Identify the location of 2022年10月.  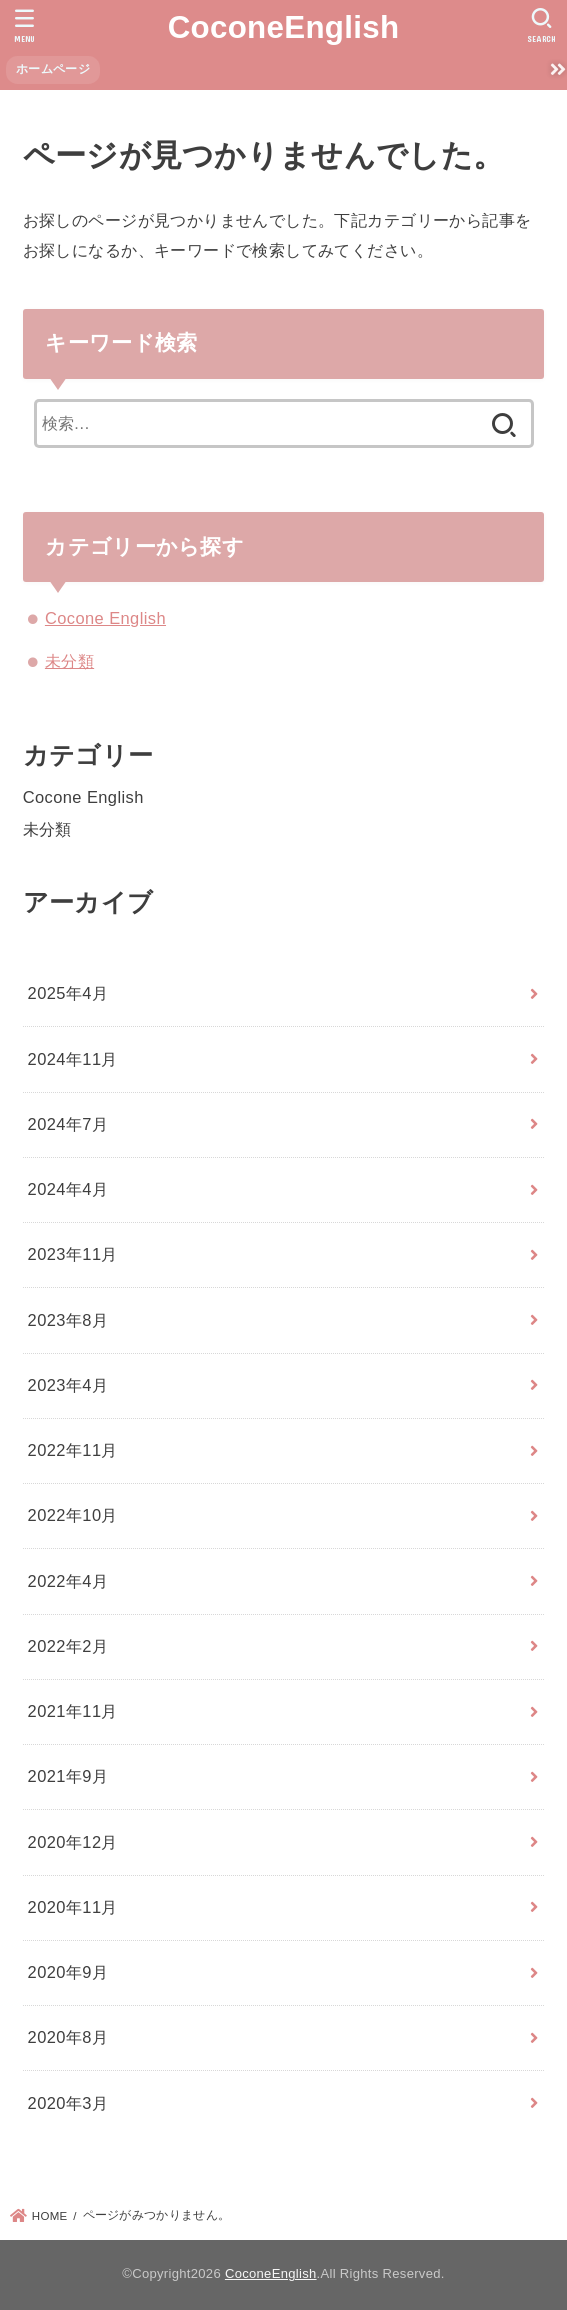
(73, 1515).